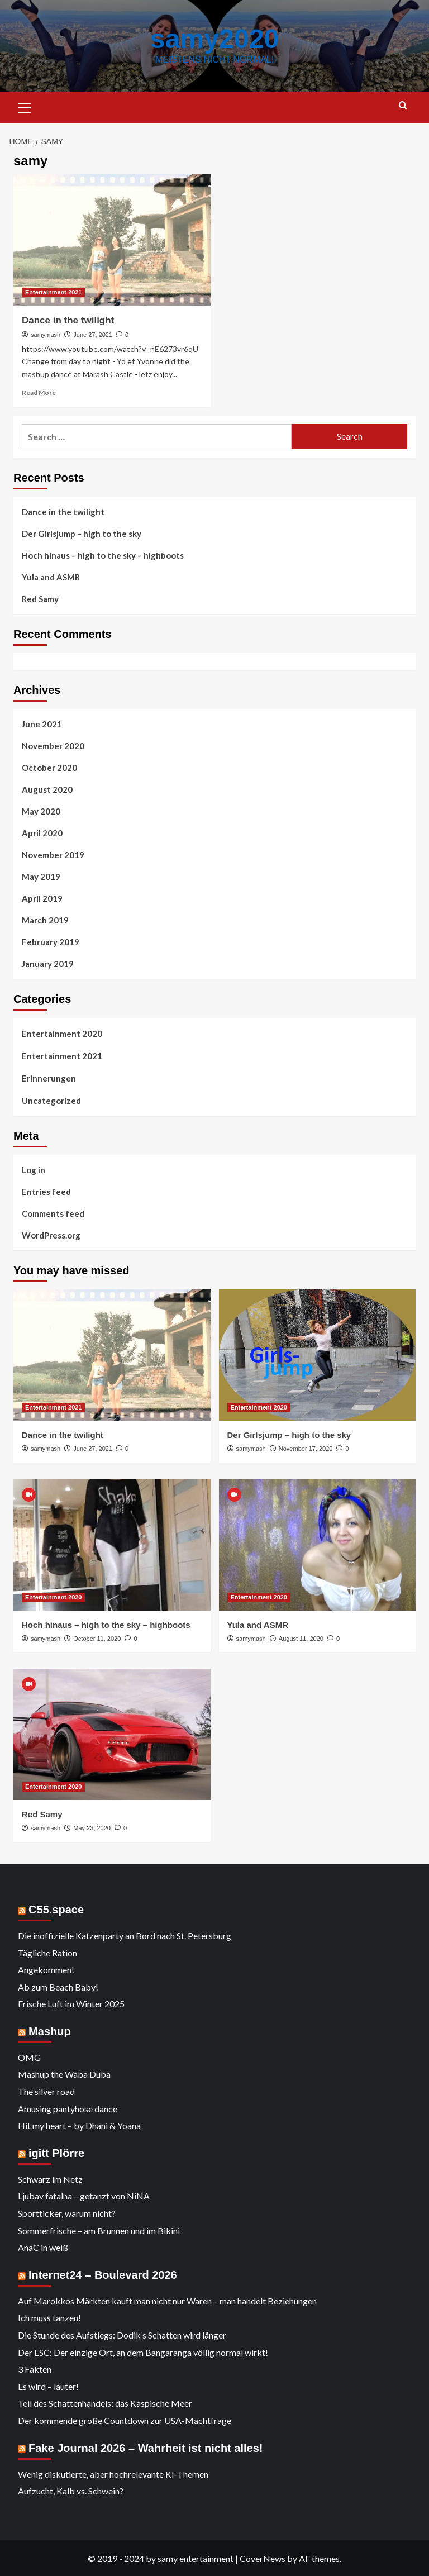 This screenshot has height=2576, width=429. What do you see at coordinates (112, 1733) in the screenshot?
I see `[Red Samy]` at bounding box center [112, 1733].